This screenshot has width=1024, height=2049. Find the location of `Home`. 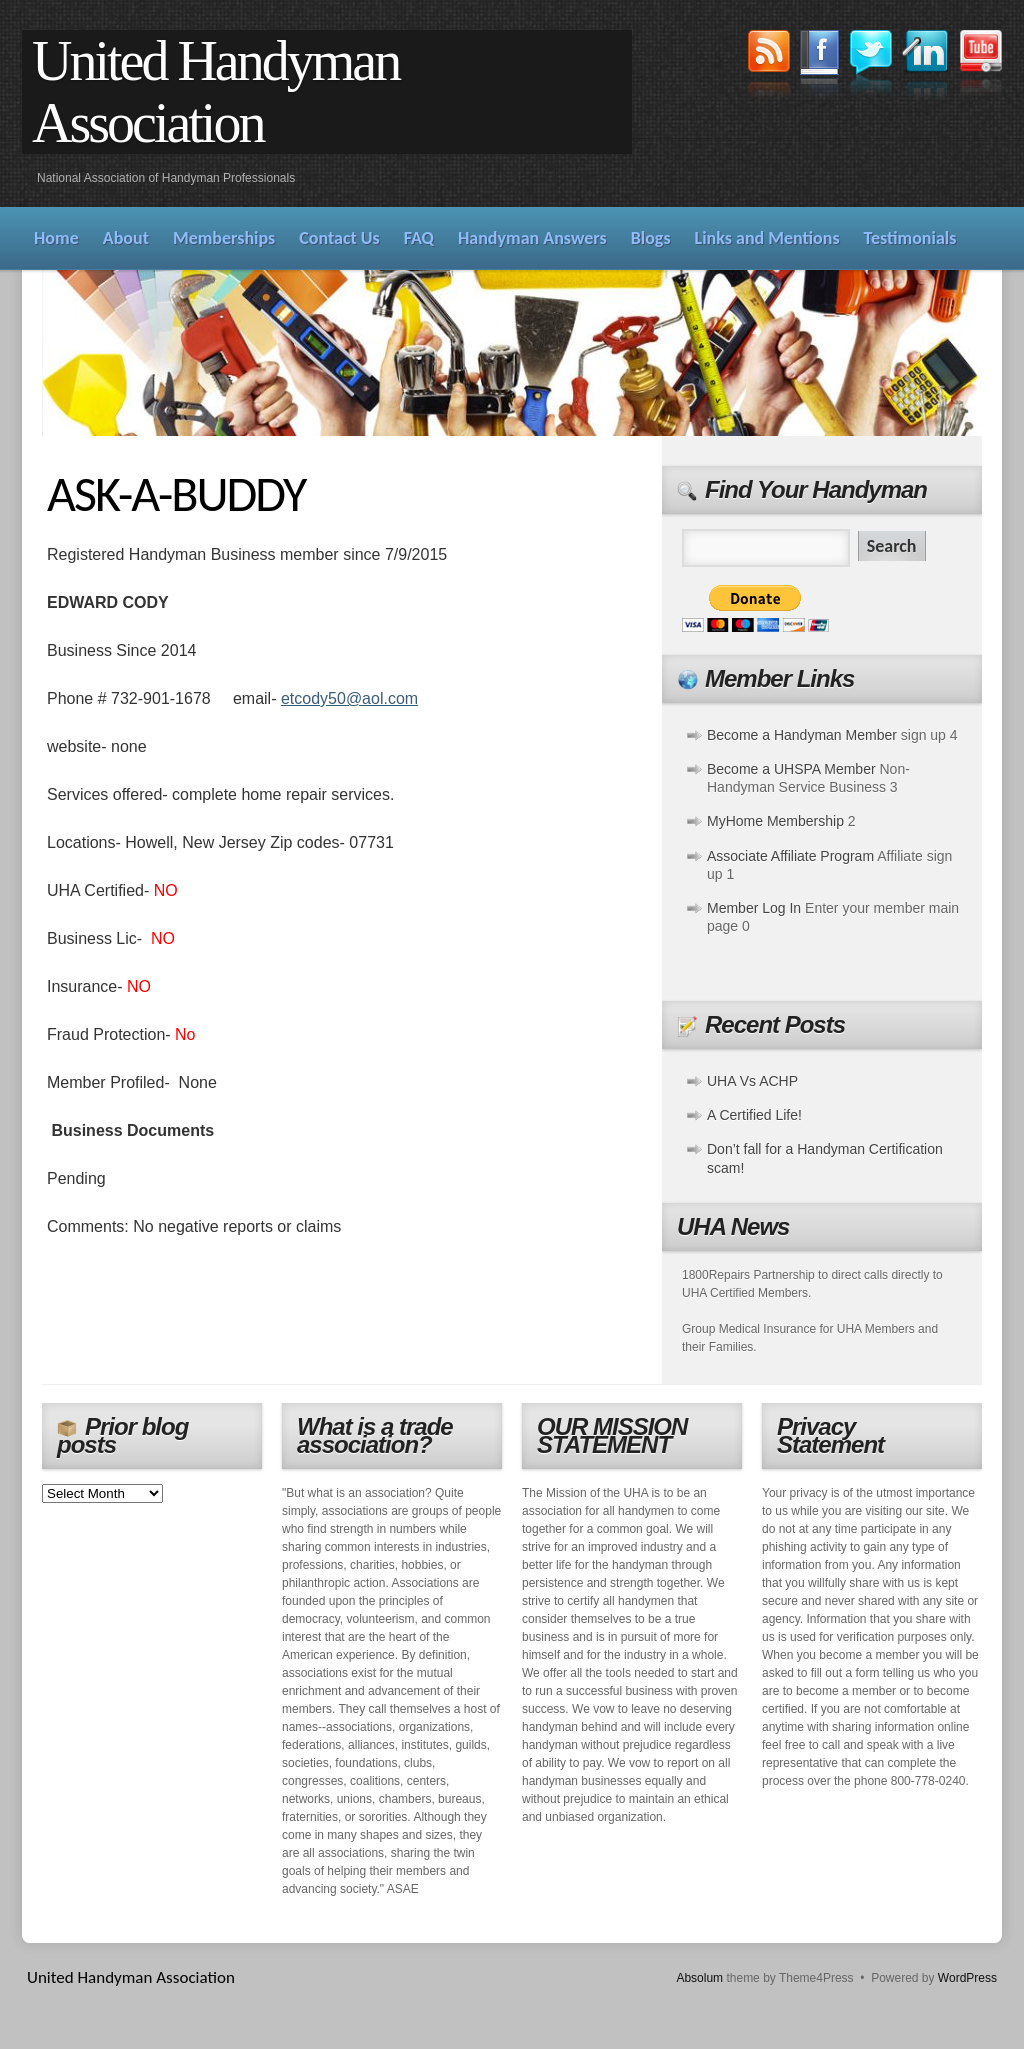

Home is located at coordinates (56, 238).